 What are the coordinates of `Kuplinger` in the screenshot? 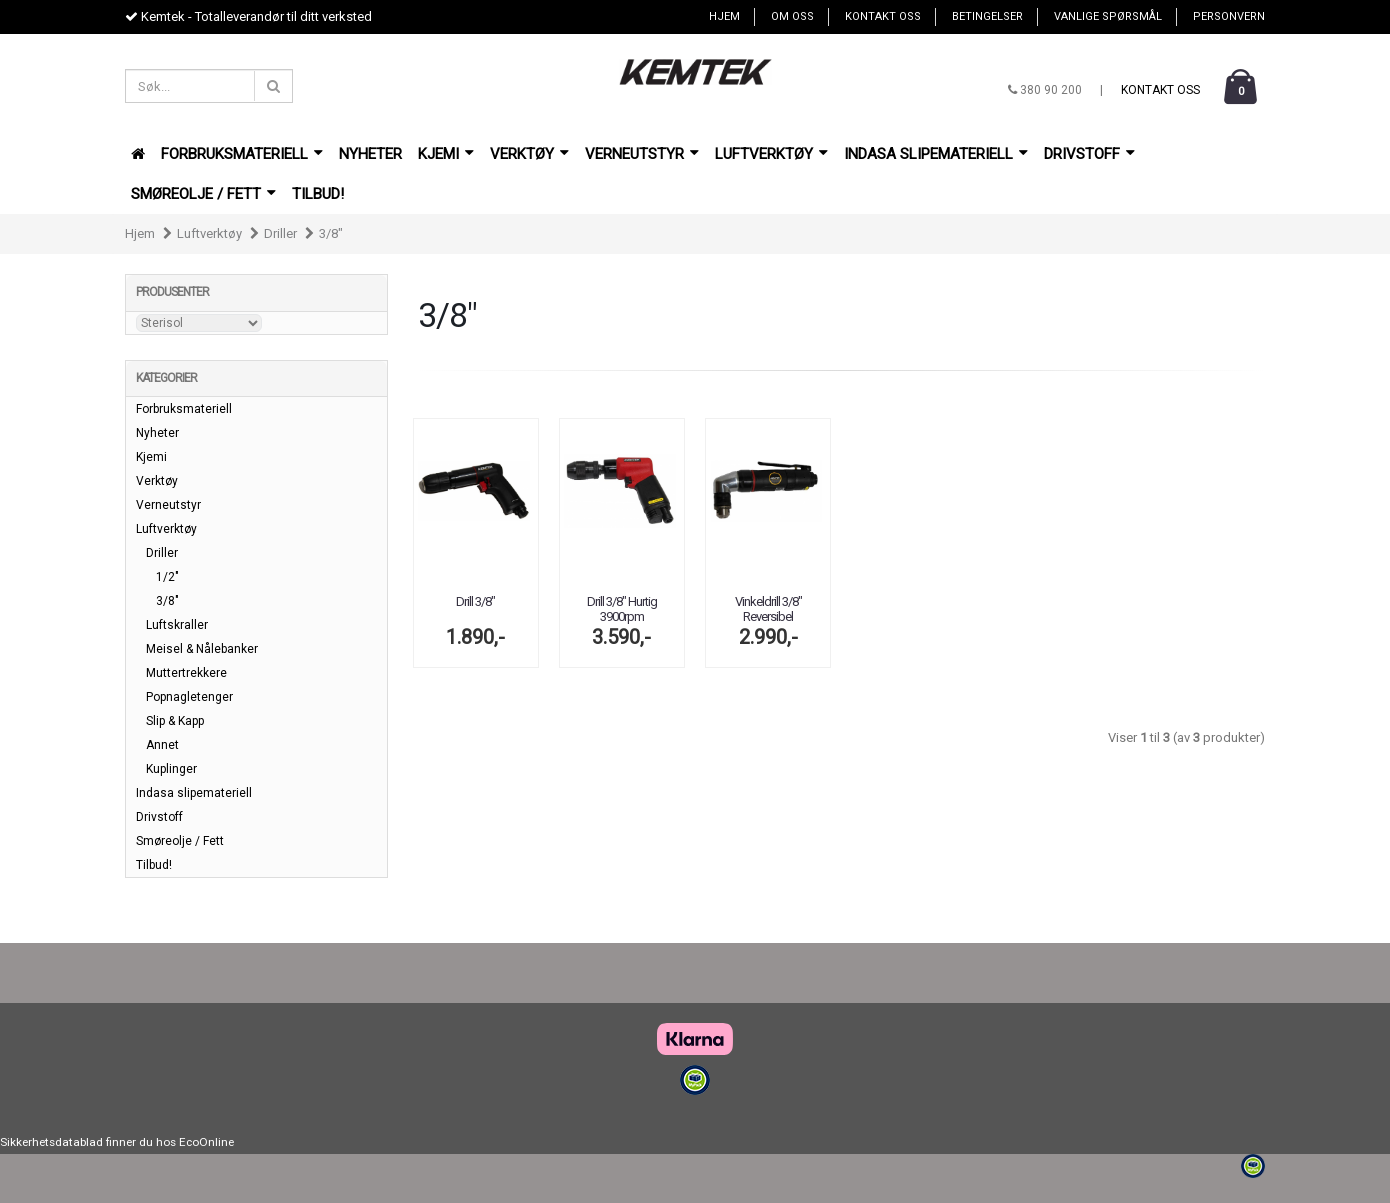 It's located at (171, 769).